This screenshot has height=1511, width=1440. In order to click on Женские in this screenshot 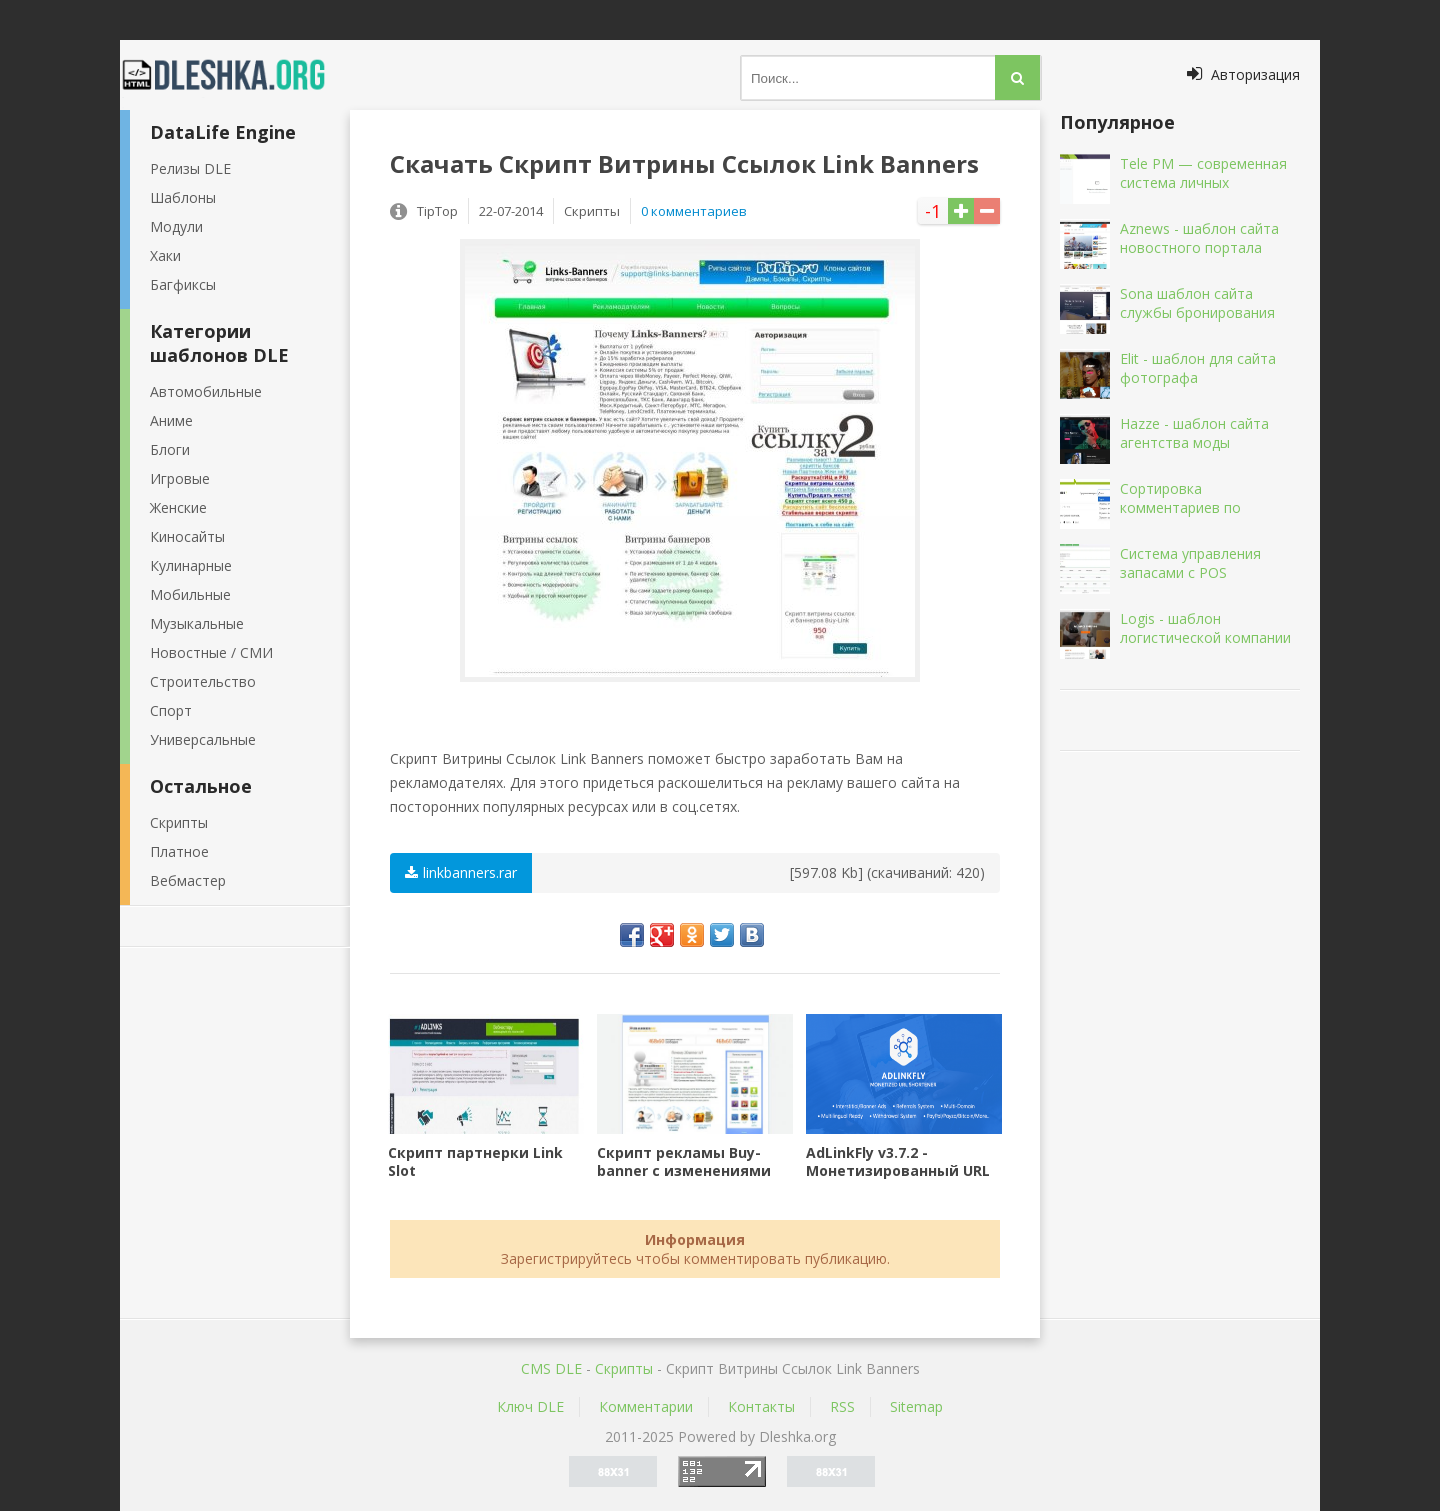, I will do `click(178, 507)`.